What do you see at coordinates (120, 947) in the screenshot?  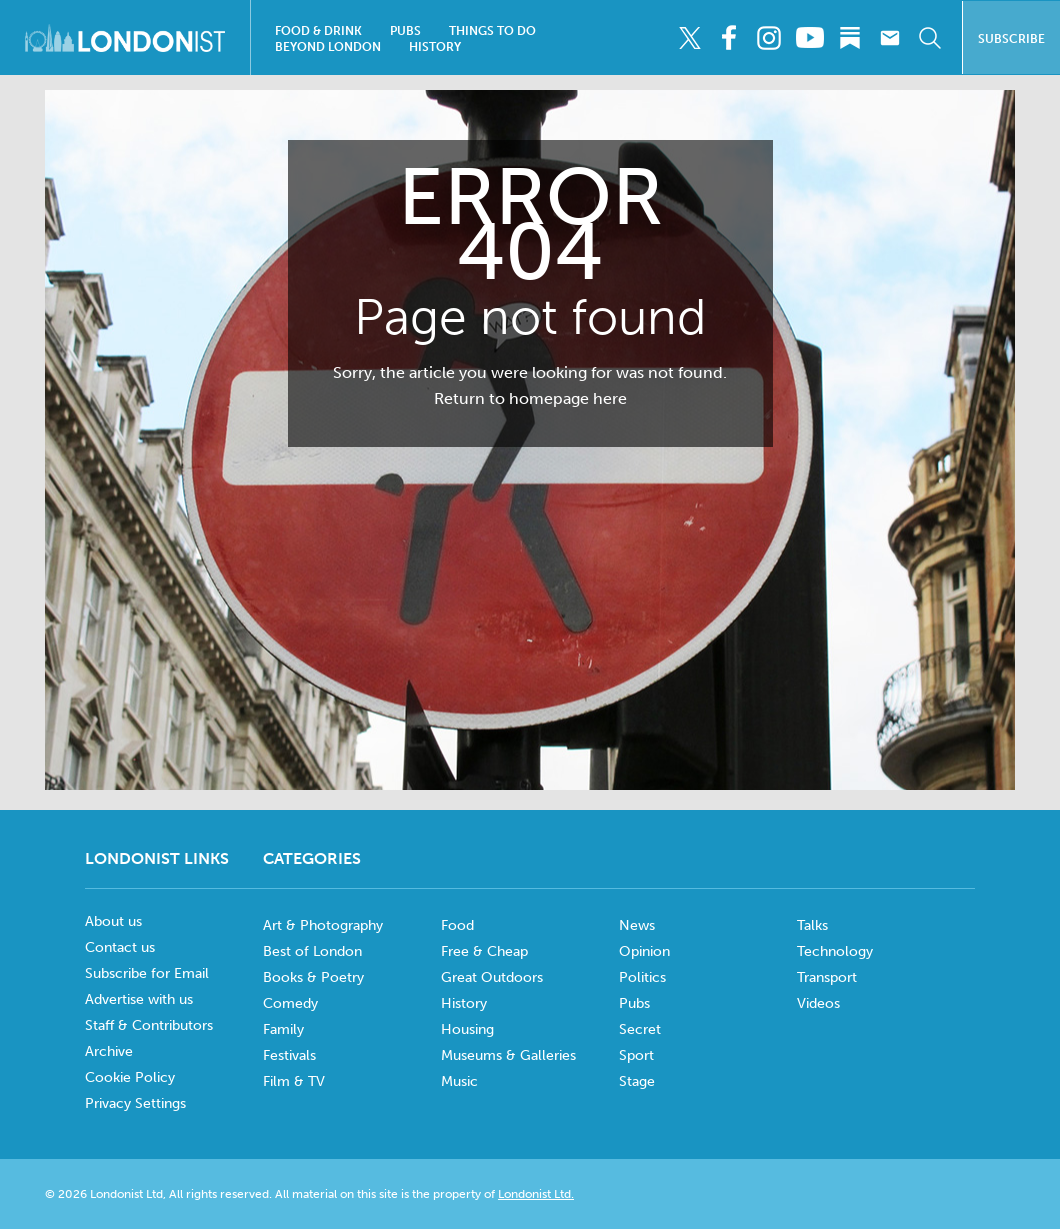 I see `Contact us` at bounding box center [120, 947].